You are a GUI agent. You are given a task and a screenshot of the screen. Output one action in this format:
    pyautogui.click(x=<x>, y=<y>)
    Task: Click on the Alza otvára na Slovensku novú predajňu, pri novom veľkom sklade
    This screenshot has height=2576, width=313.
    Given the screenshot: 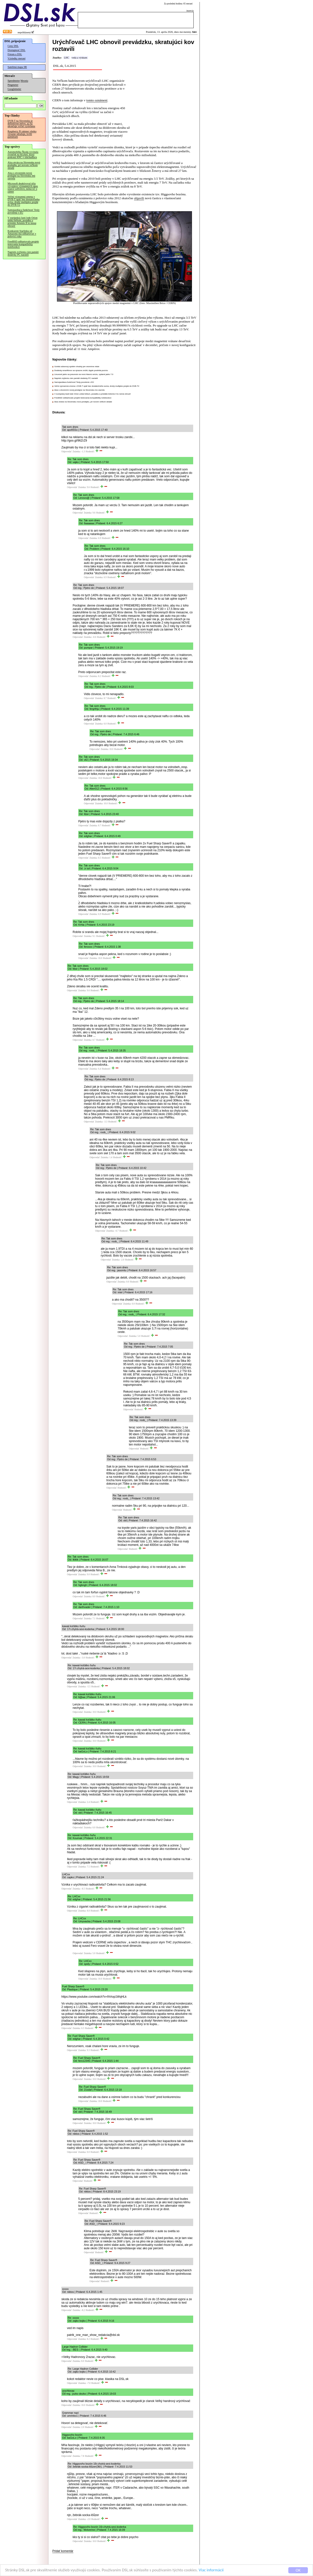 What is the action you would take?
    pyautogui.click(x=24, y=165)
    